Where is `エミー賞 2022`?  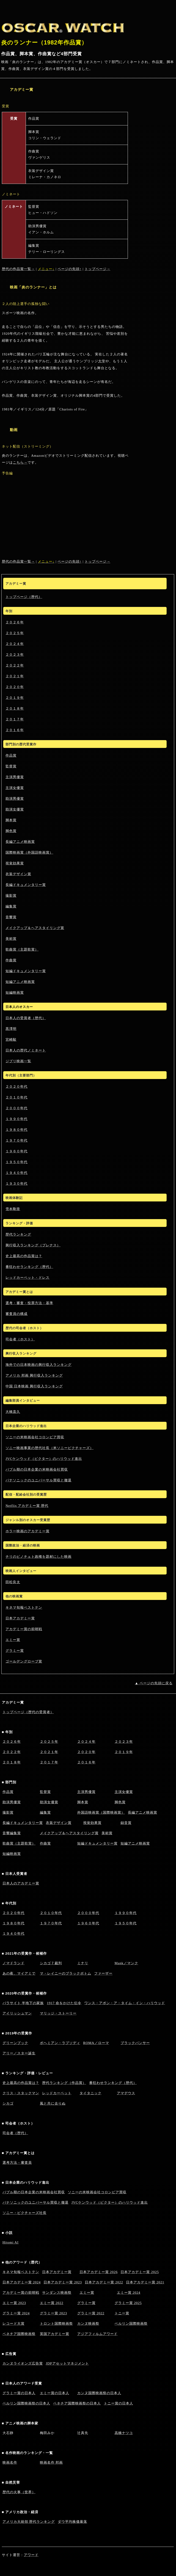 エミー賞 2022 is located at coordinates (51, 2303).